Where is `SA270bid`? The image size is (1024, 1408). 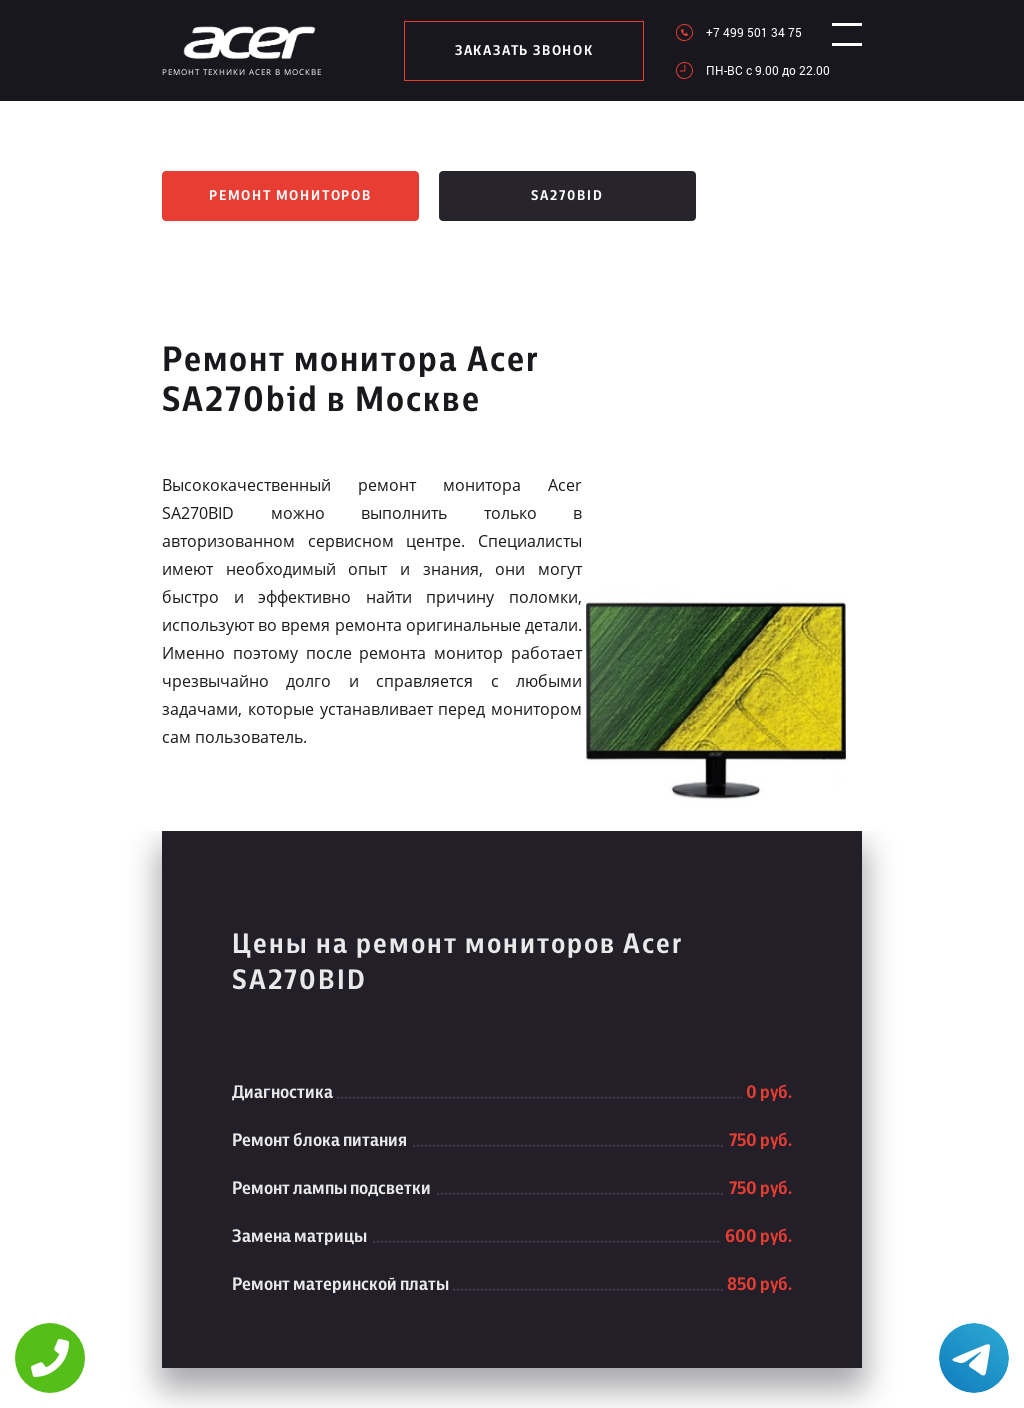
SA270bid is located at coordinates (567, 196).